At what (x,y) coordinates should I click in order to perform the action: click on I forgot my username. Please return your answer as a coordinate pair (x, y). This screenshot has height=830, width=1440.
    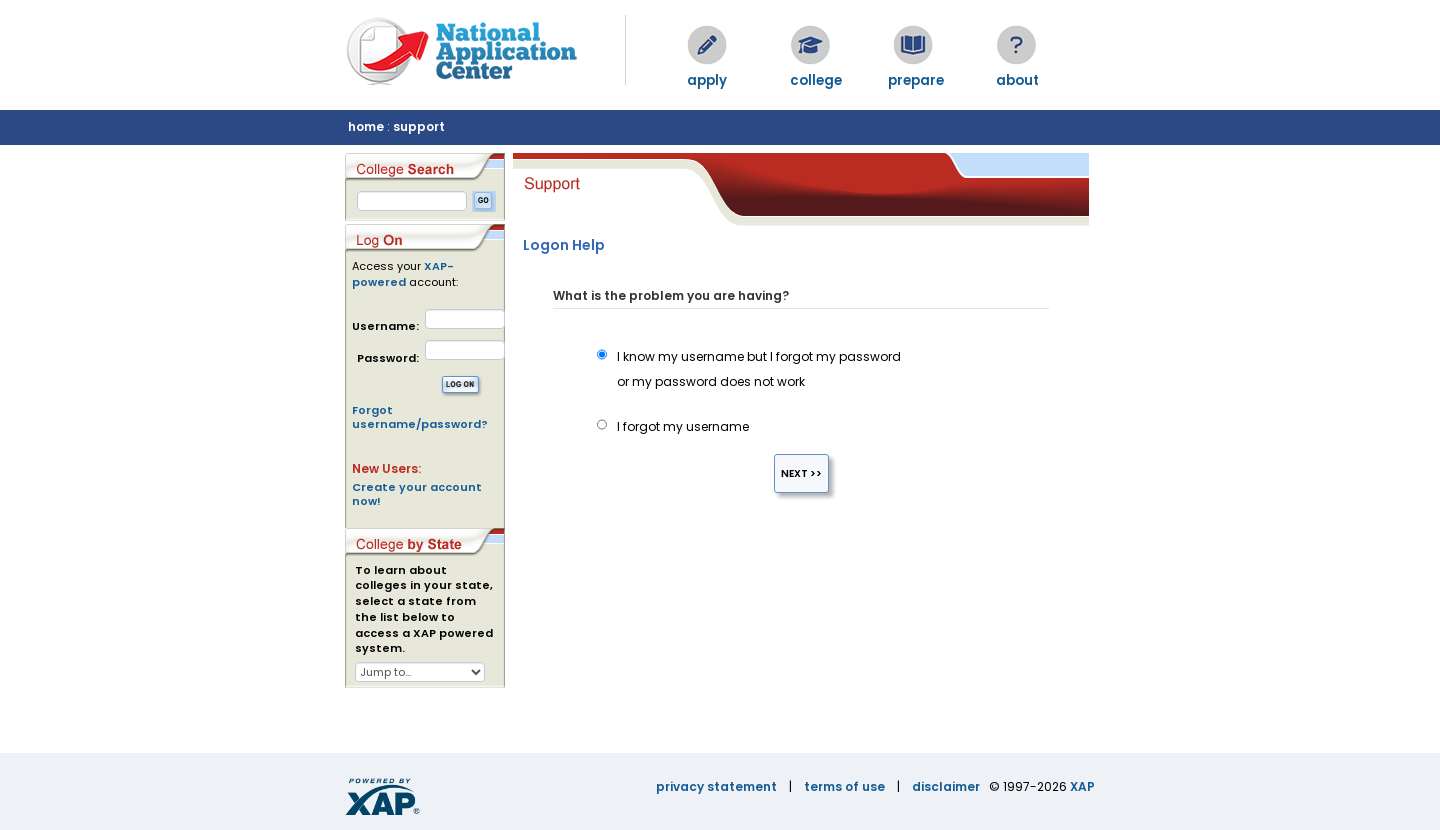
    Looking at the image, I should click on (673, 426).